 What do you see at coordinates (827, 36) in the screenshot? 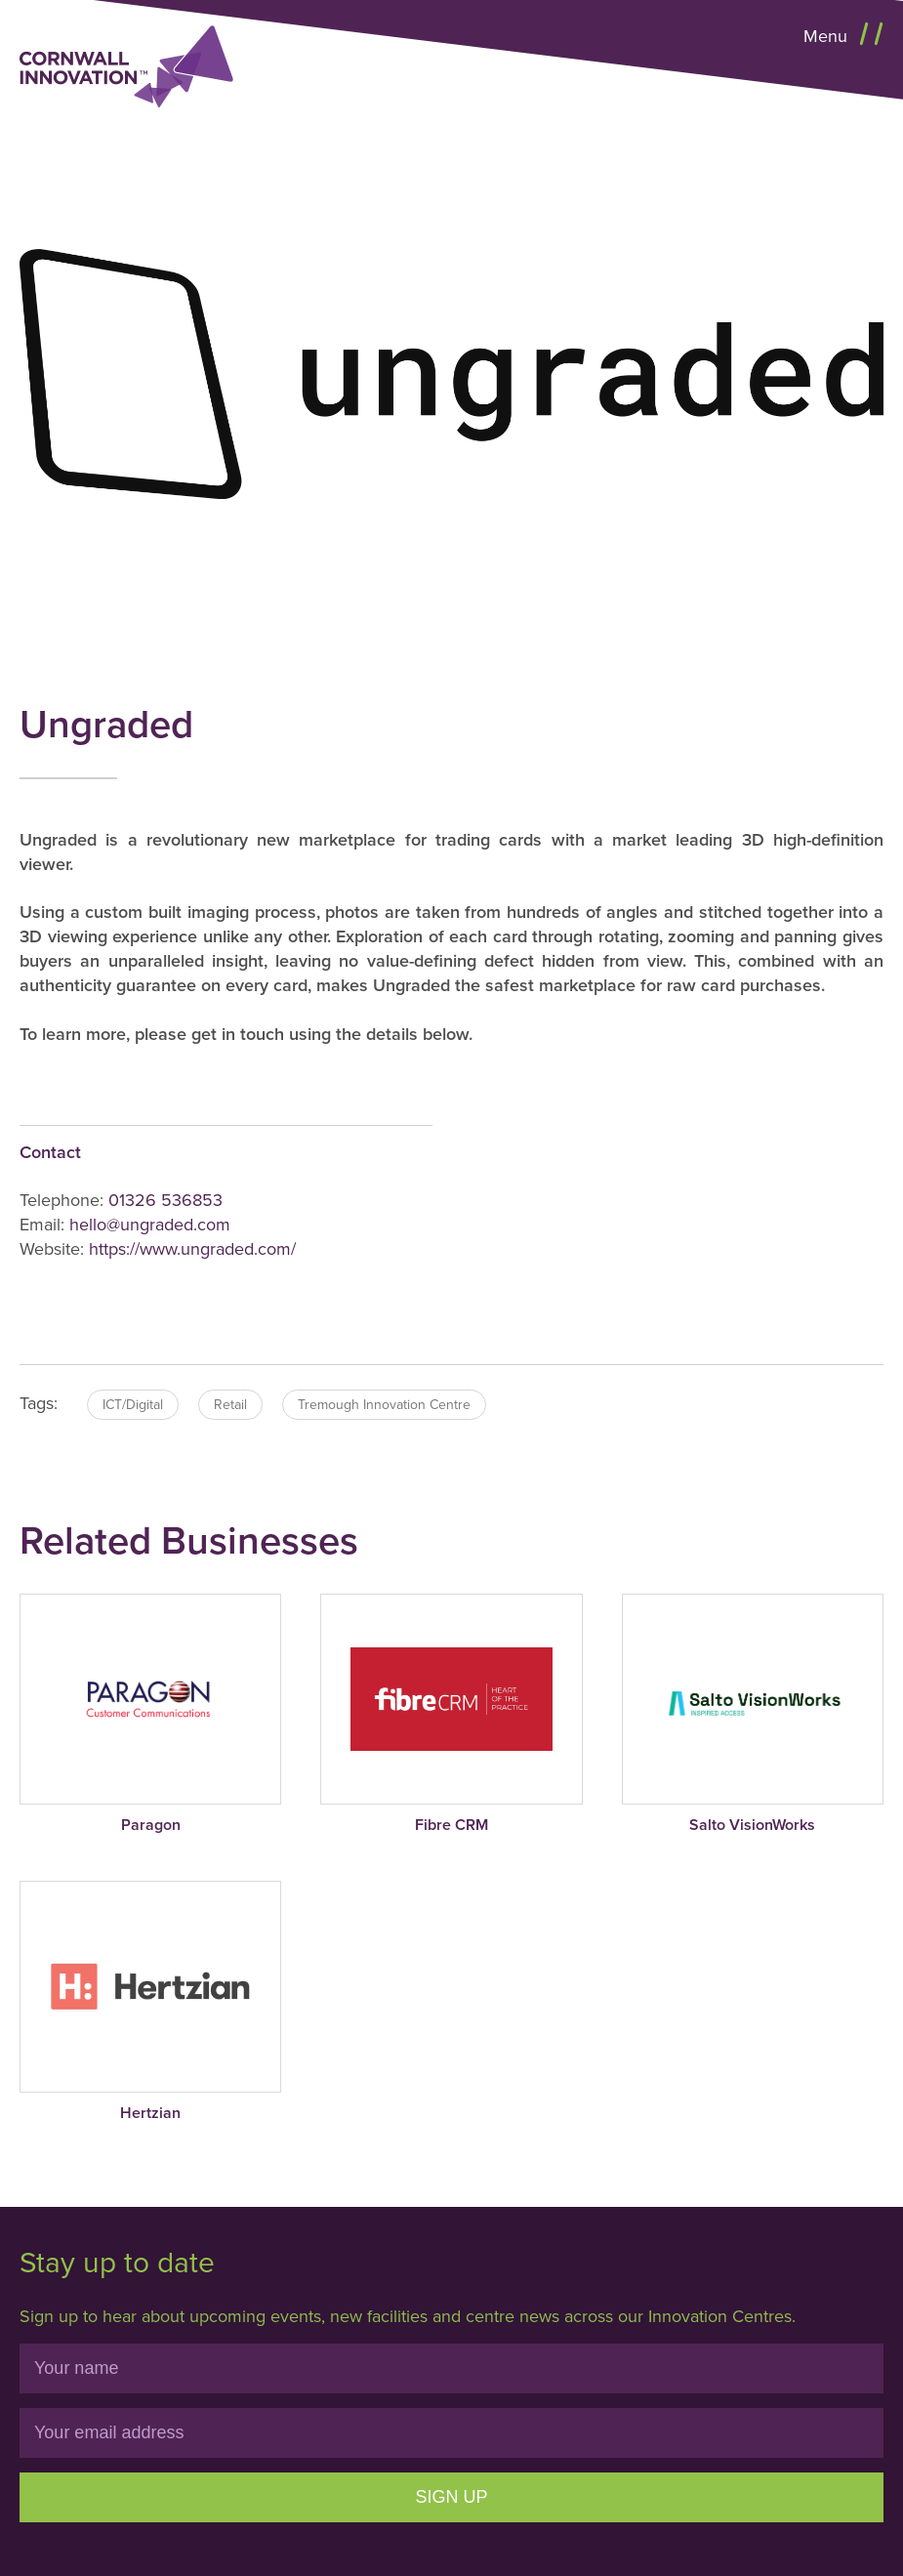
I see `Menu` at bounding box center [827, 36].